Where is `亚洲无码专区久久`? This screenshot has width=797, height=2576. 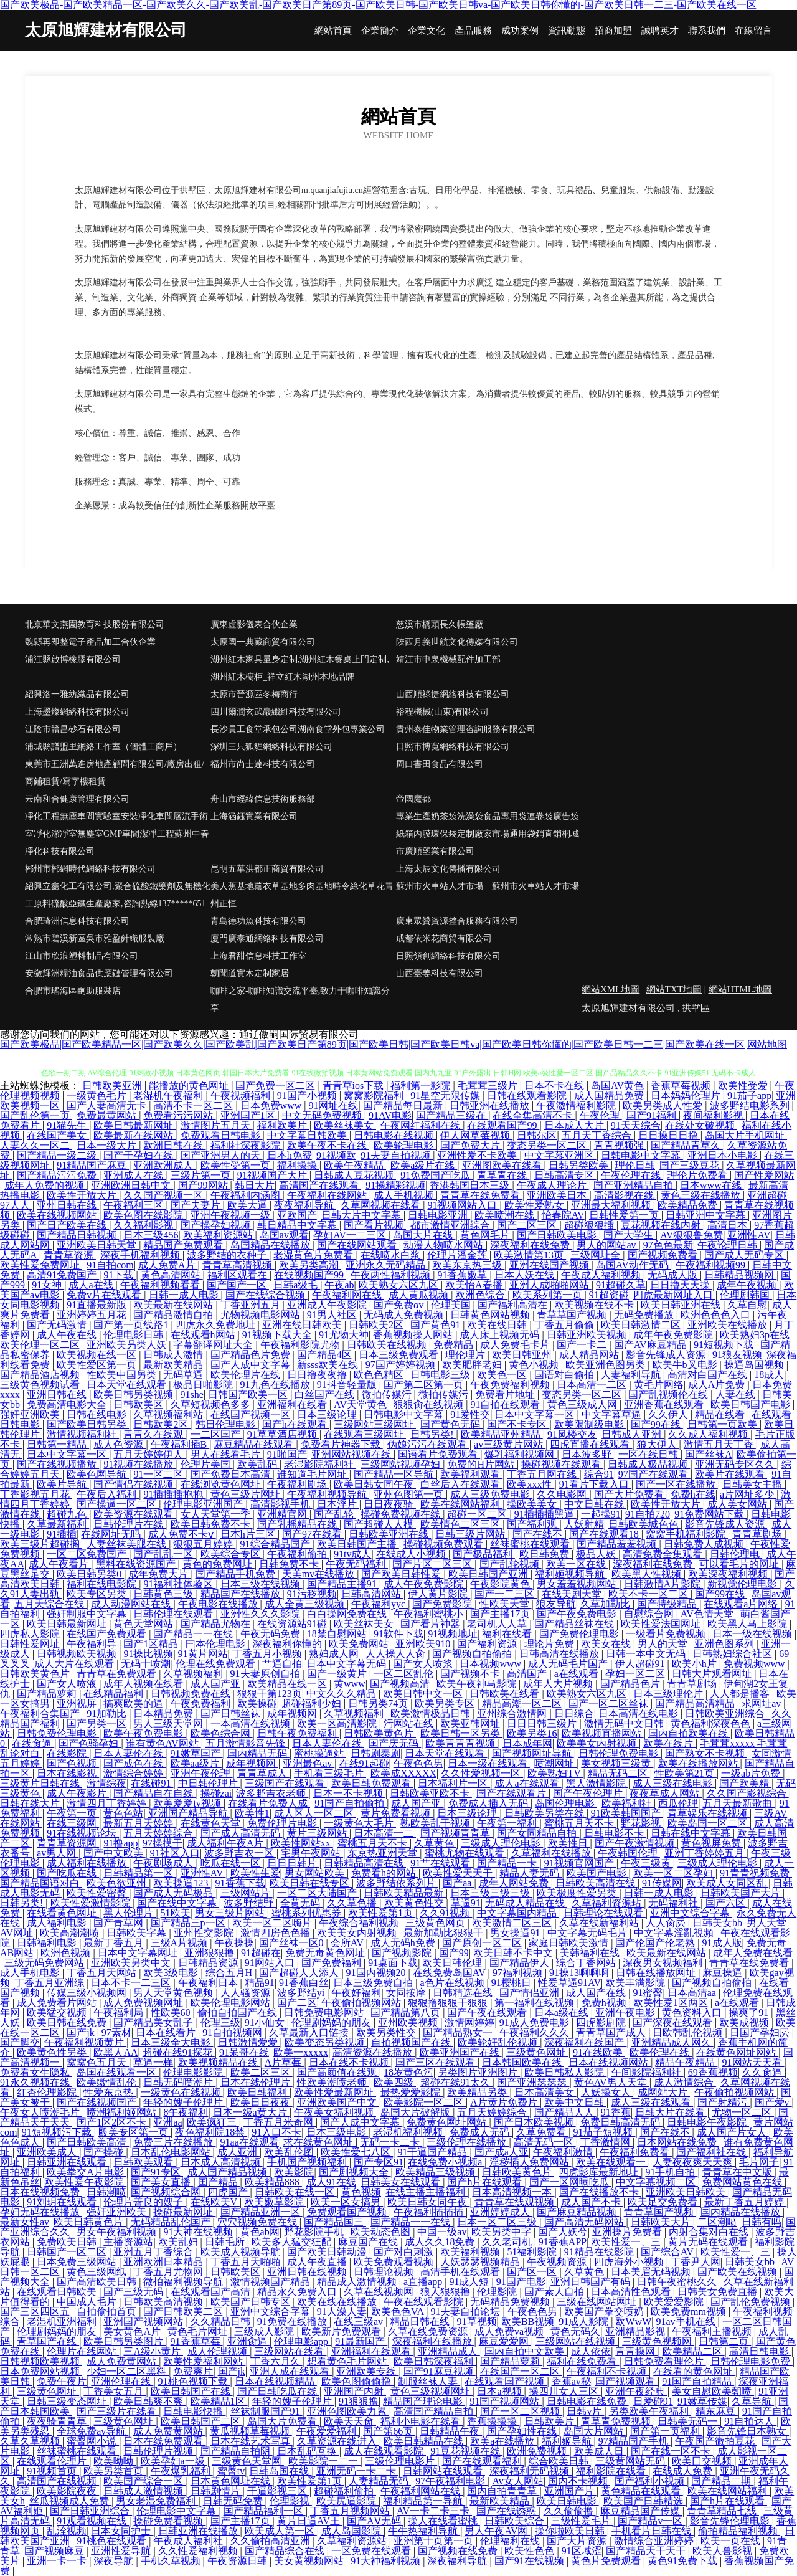 亚洲无码专区久久 is located at coordinates (736, 1464).